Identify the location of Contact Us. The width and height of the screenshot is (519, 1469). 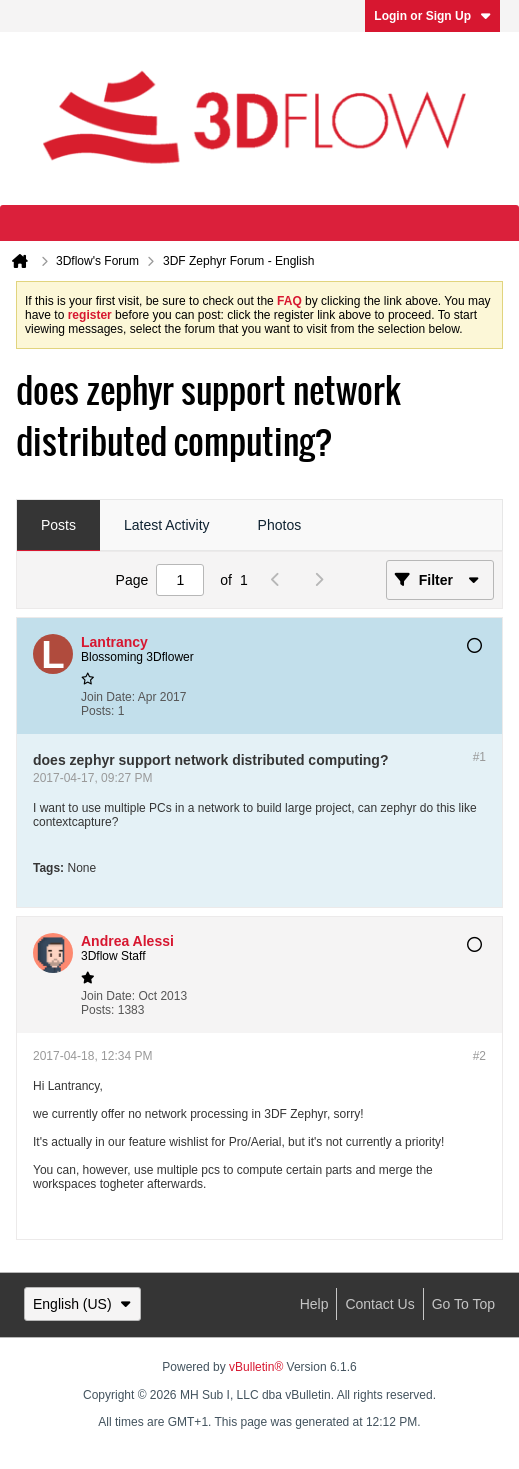
(379, 1304).